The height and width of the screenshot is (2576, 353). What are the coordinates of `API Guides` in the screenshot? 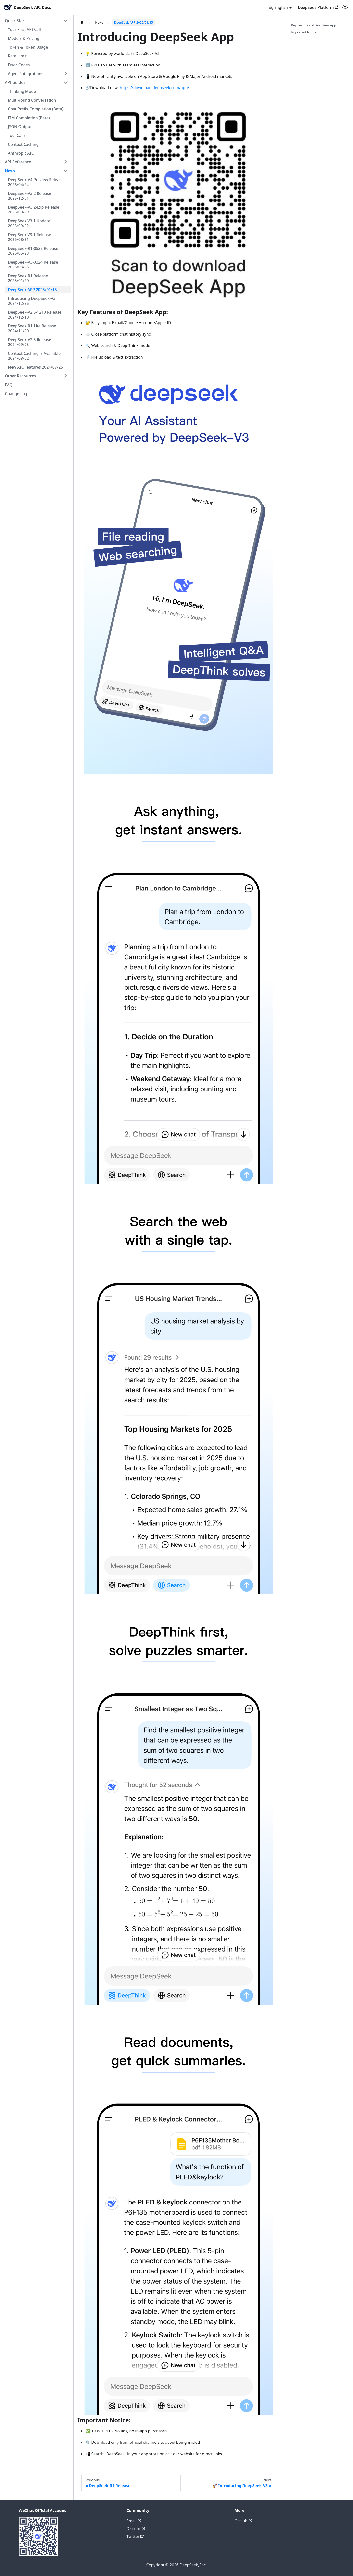 It's located at (15, 82).